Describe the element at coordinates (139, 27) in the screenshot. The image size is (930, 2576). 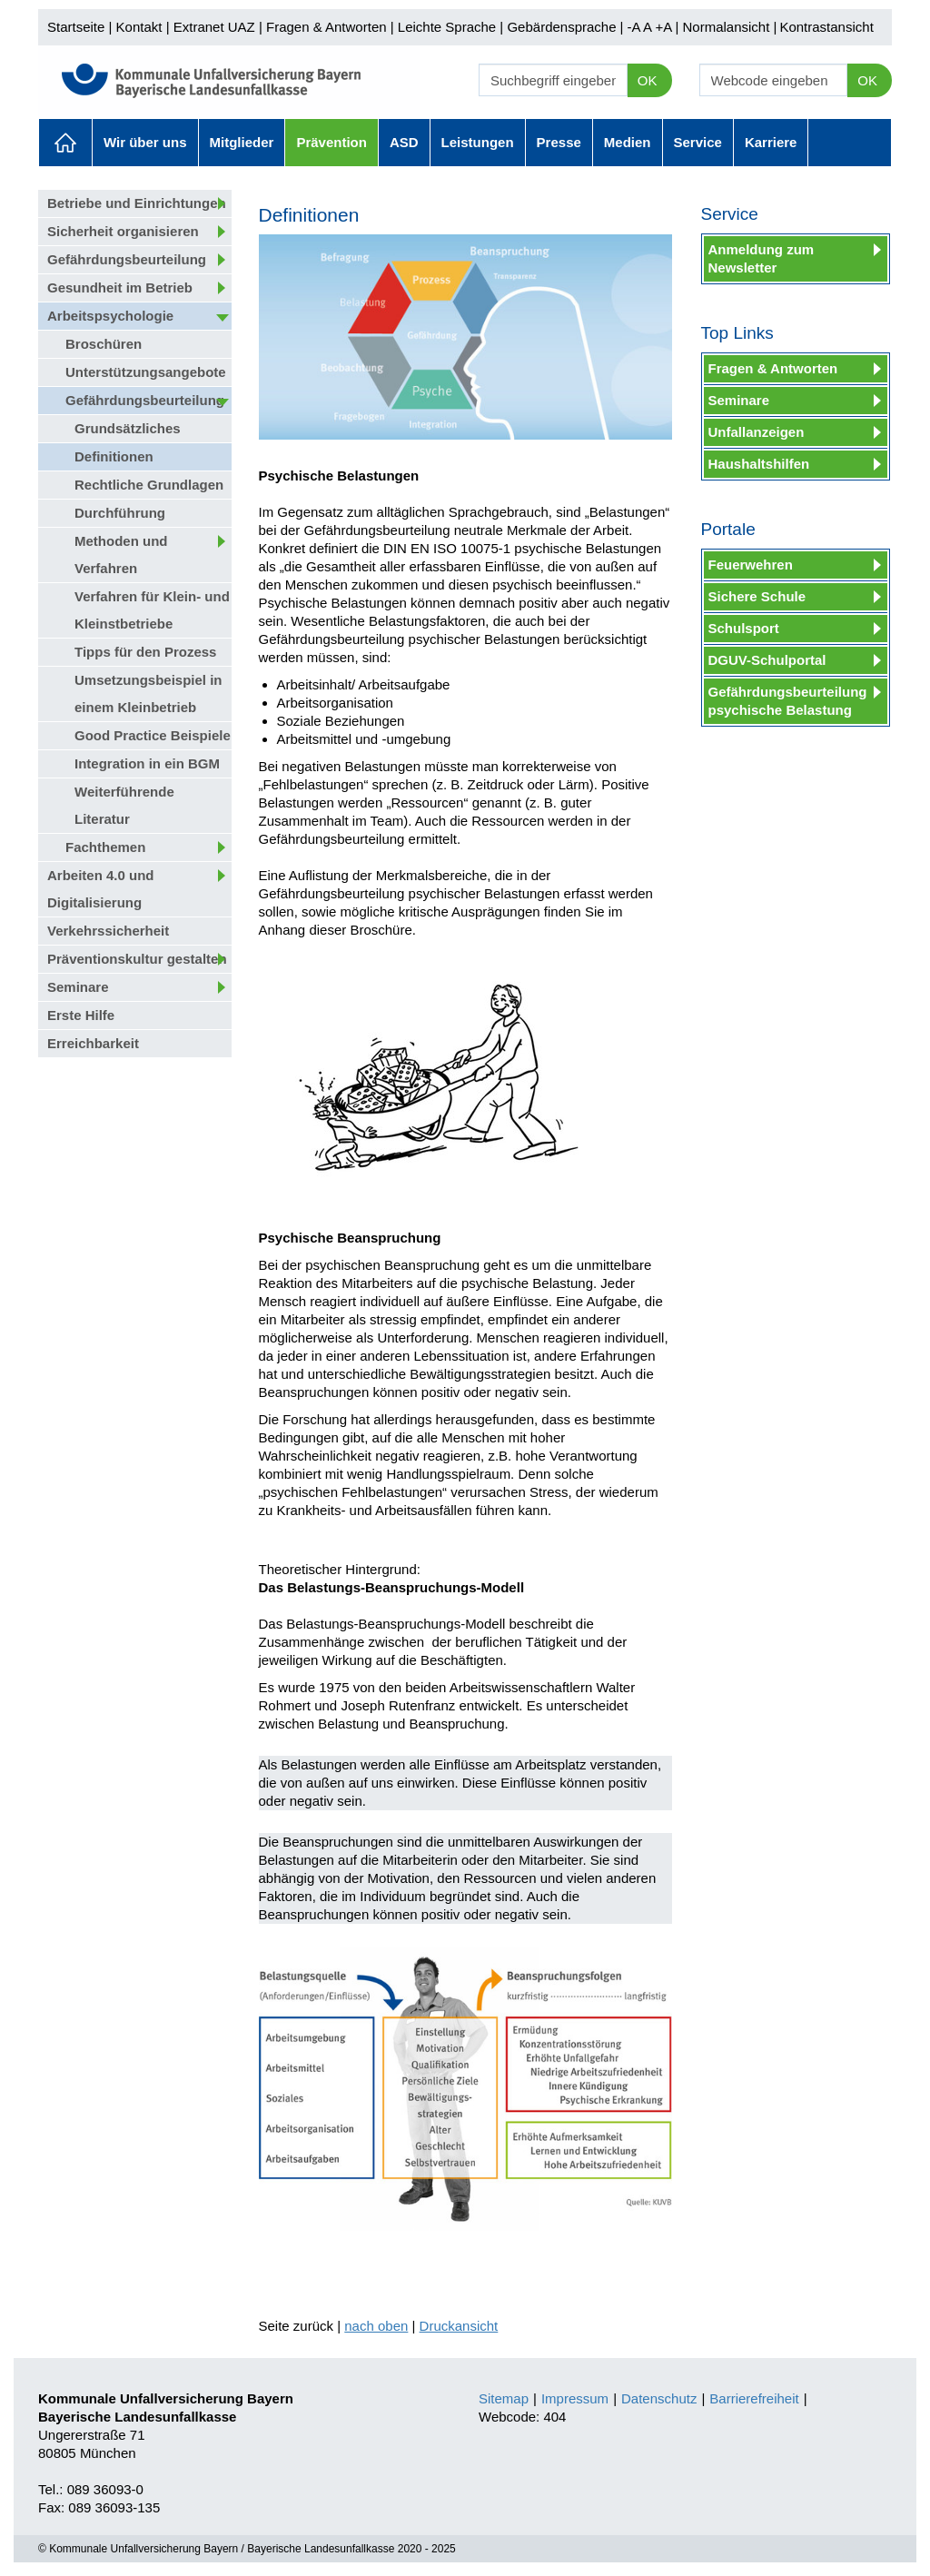
I see `Kontakt` at that location.